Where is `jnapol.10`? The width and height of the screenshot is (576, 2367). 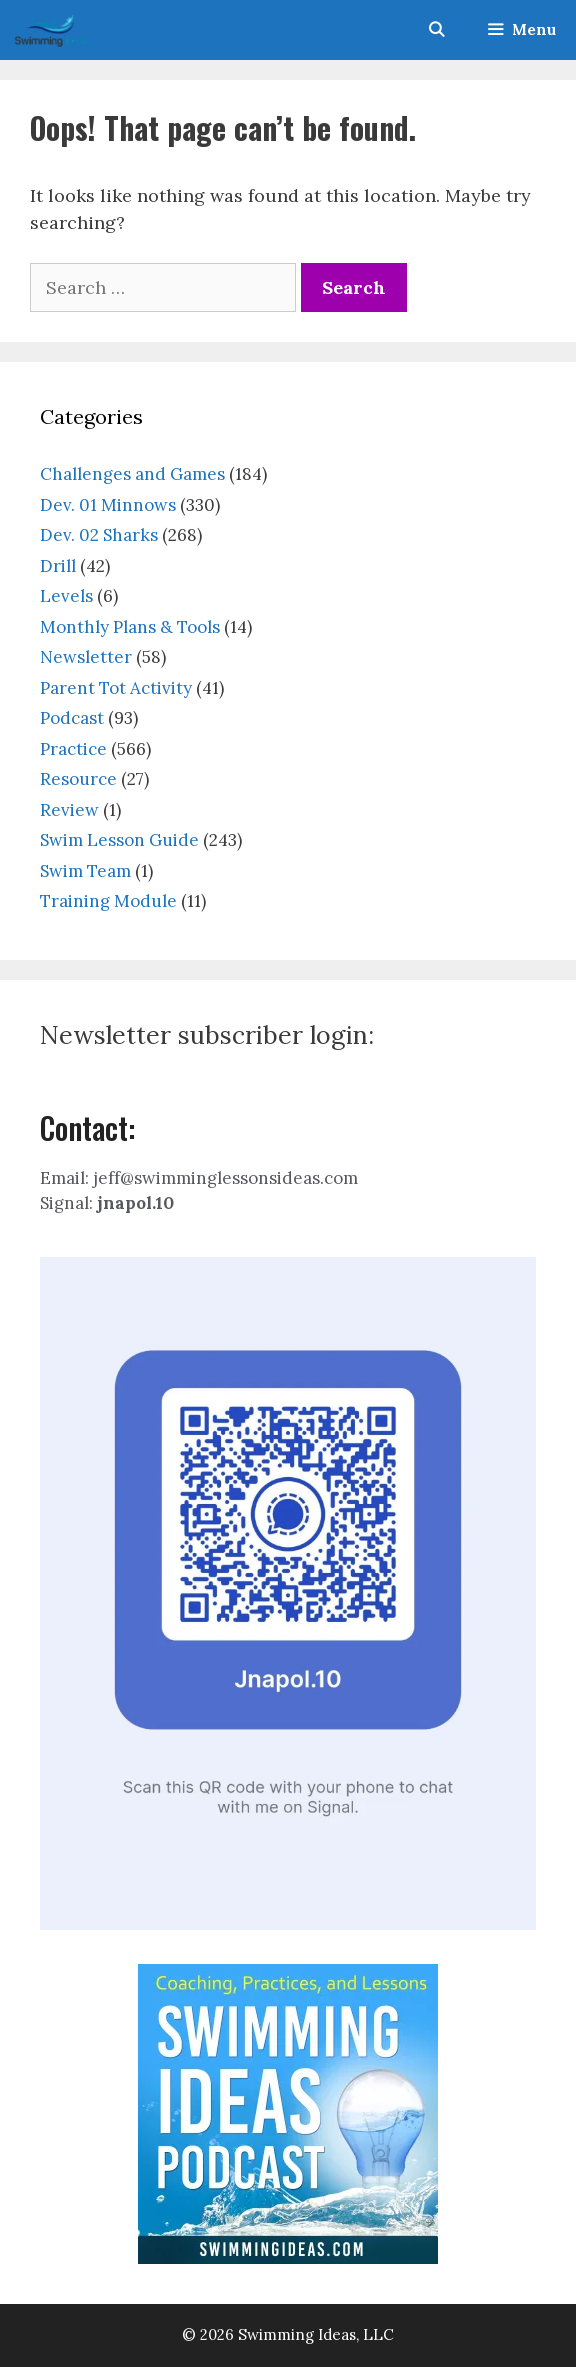
jnapol.10 is located at coordinates (135, 1203).